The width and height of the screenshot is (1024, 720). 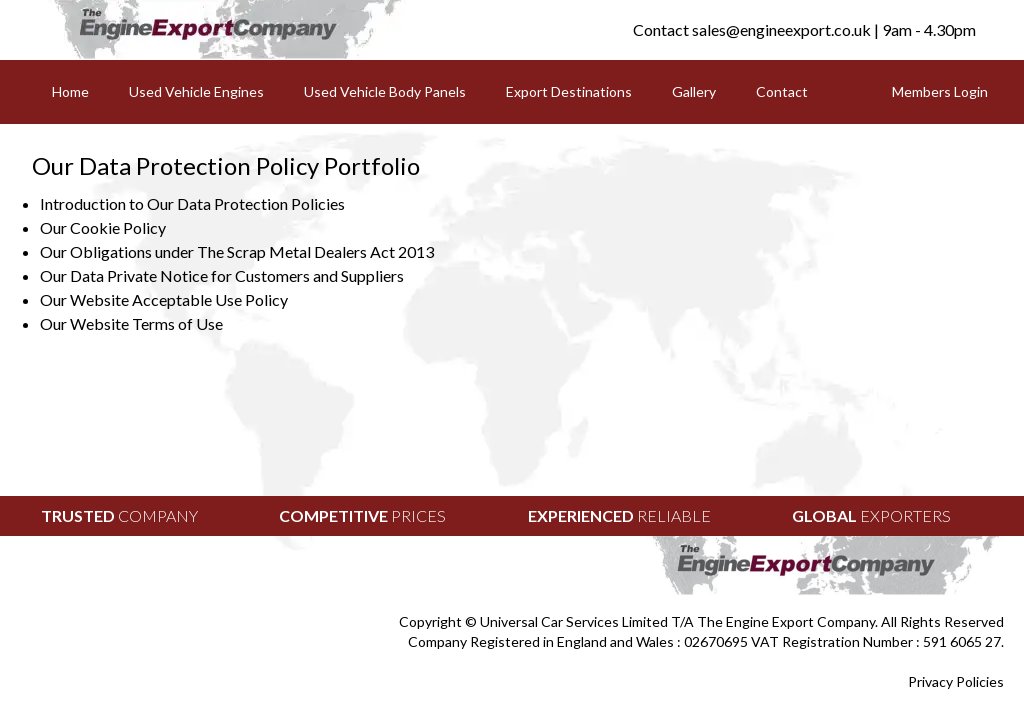 What do you see at coordinates (956, 681) in the screenshot?
I see `Privacy Policies` at bounding box center [956, 681].